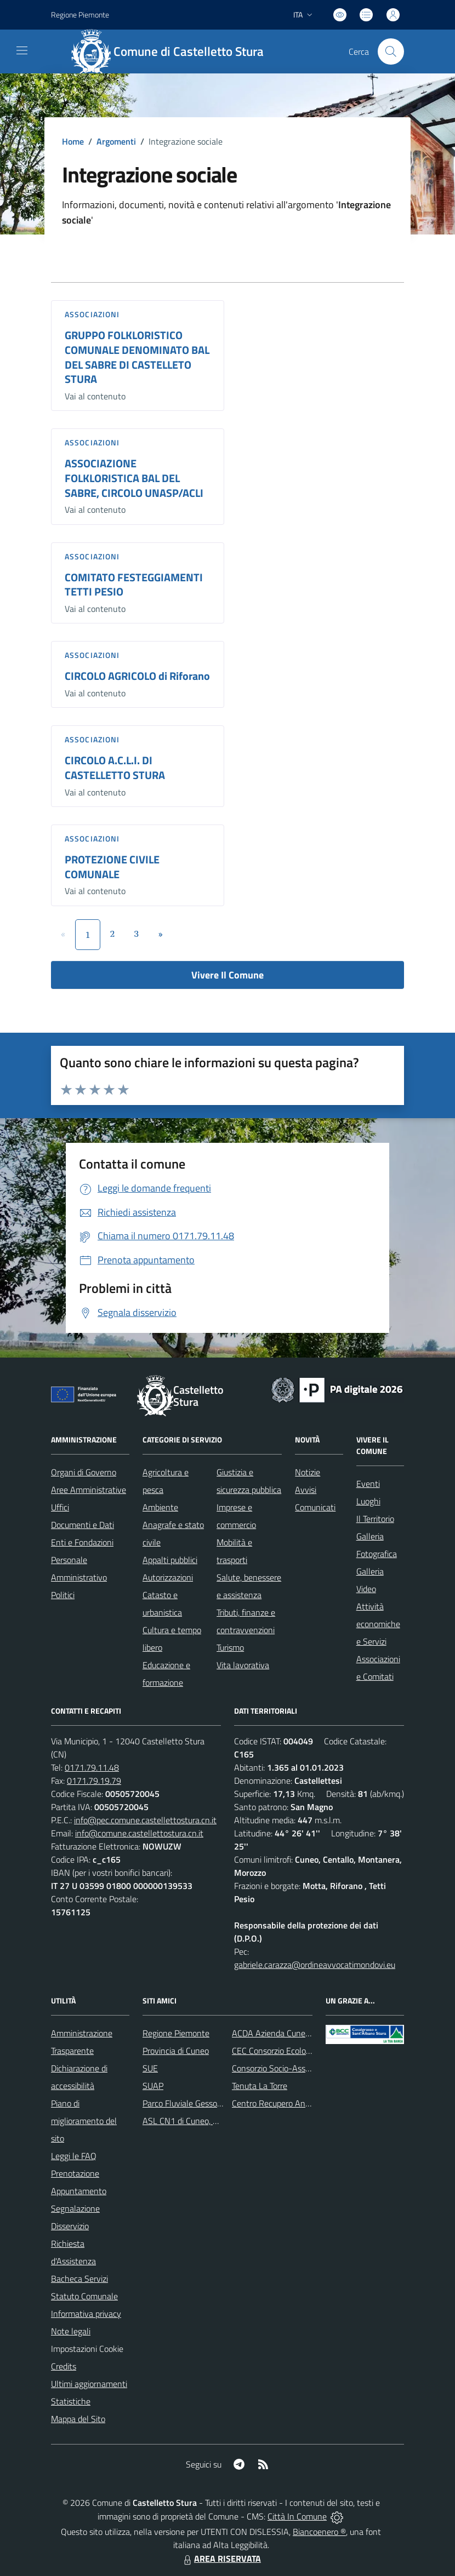 The width and height of the screenshot is (455, 2576). Describe the element at coordinates (134, 584) in the screenshot. I see `COMITATO FESTEGGIAMENTI TETTI PESIO` at that location.